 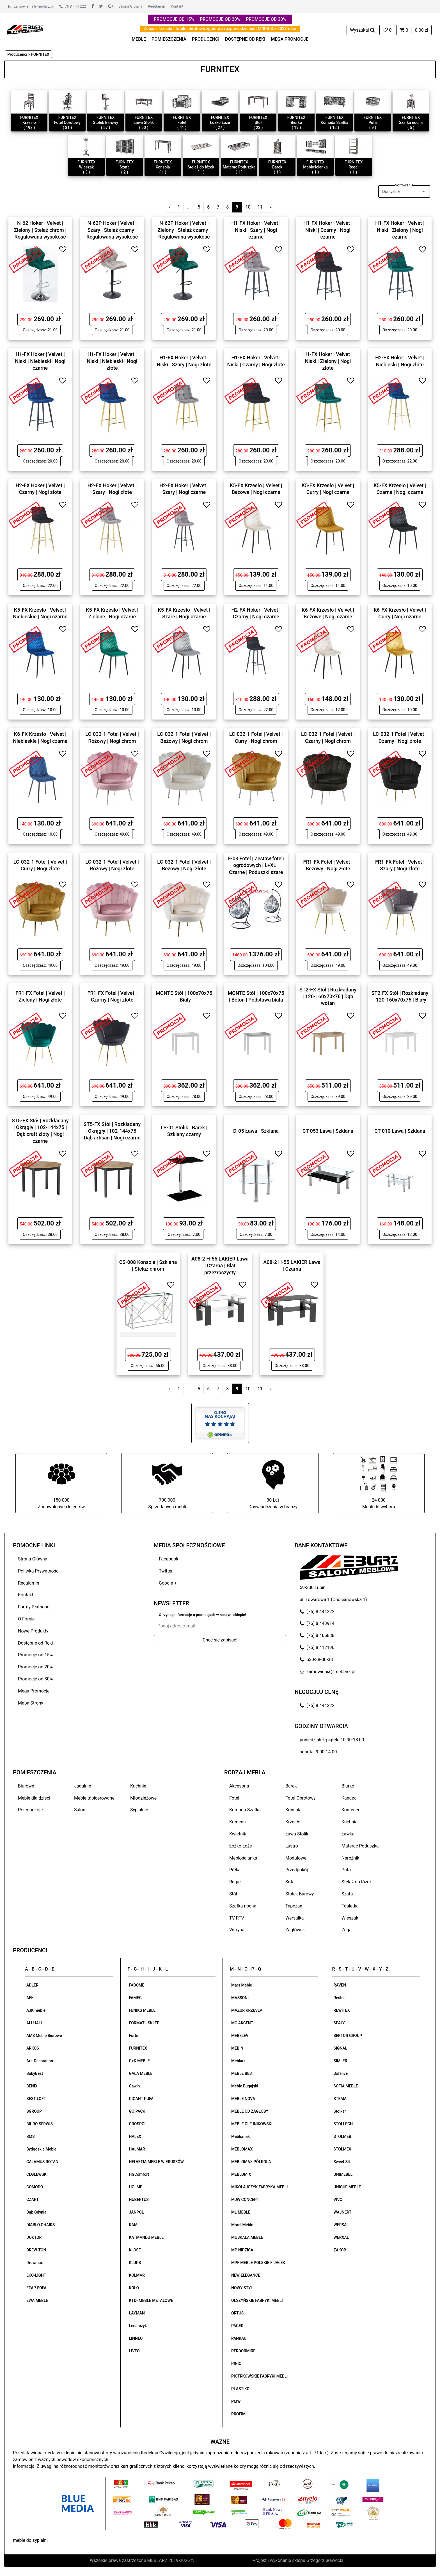 I want to click on (76) 8 444222, so click(x=317, y=1611).